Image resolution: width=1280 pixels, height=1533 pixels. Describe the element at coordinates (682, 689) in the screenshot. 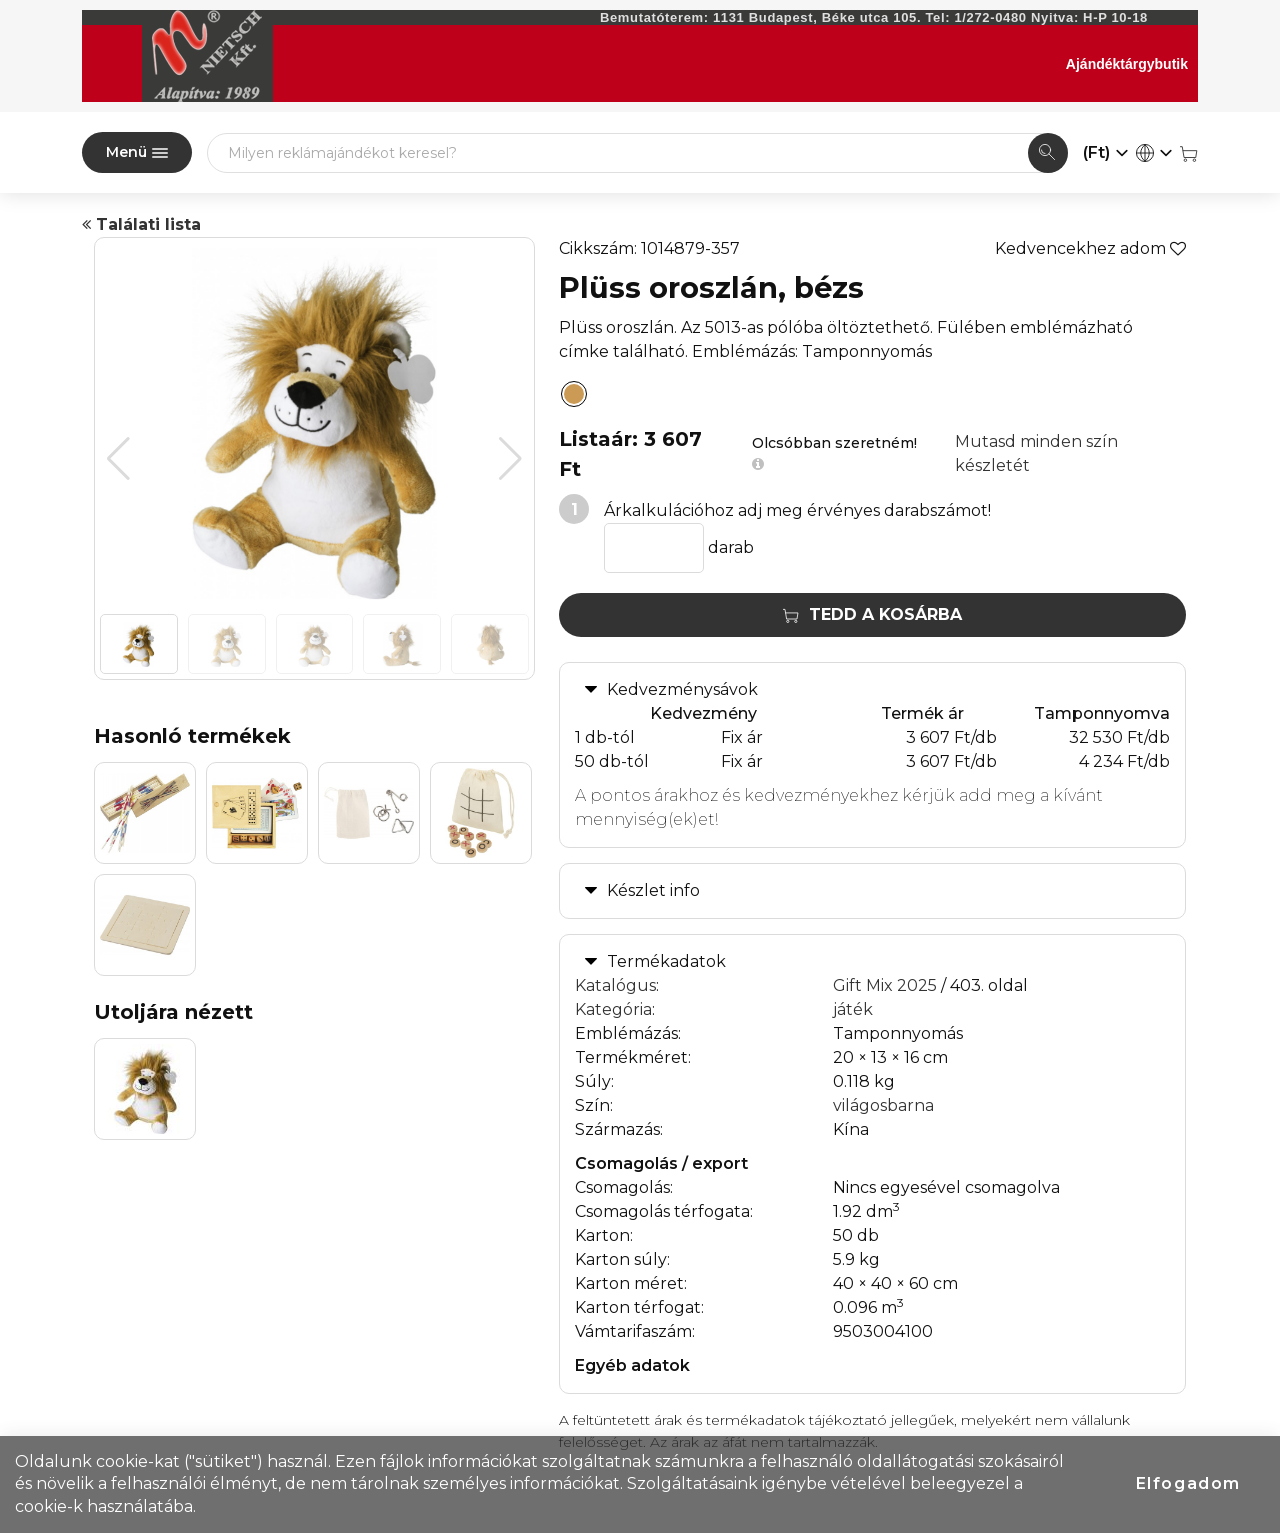

I see `Kedvezménysávok` at that location.